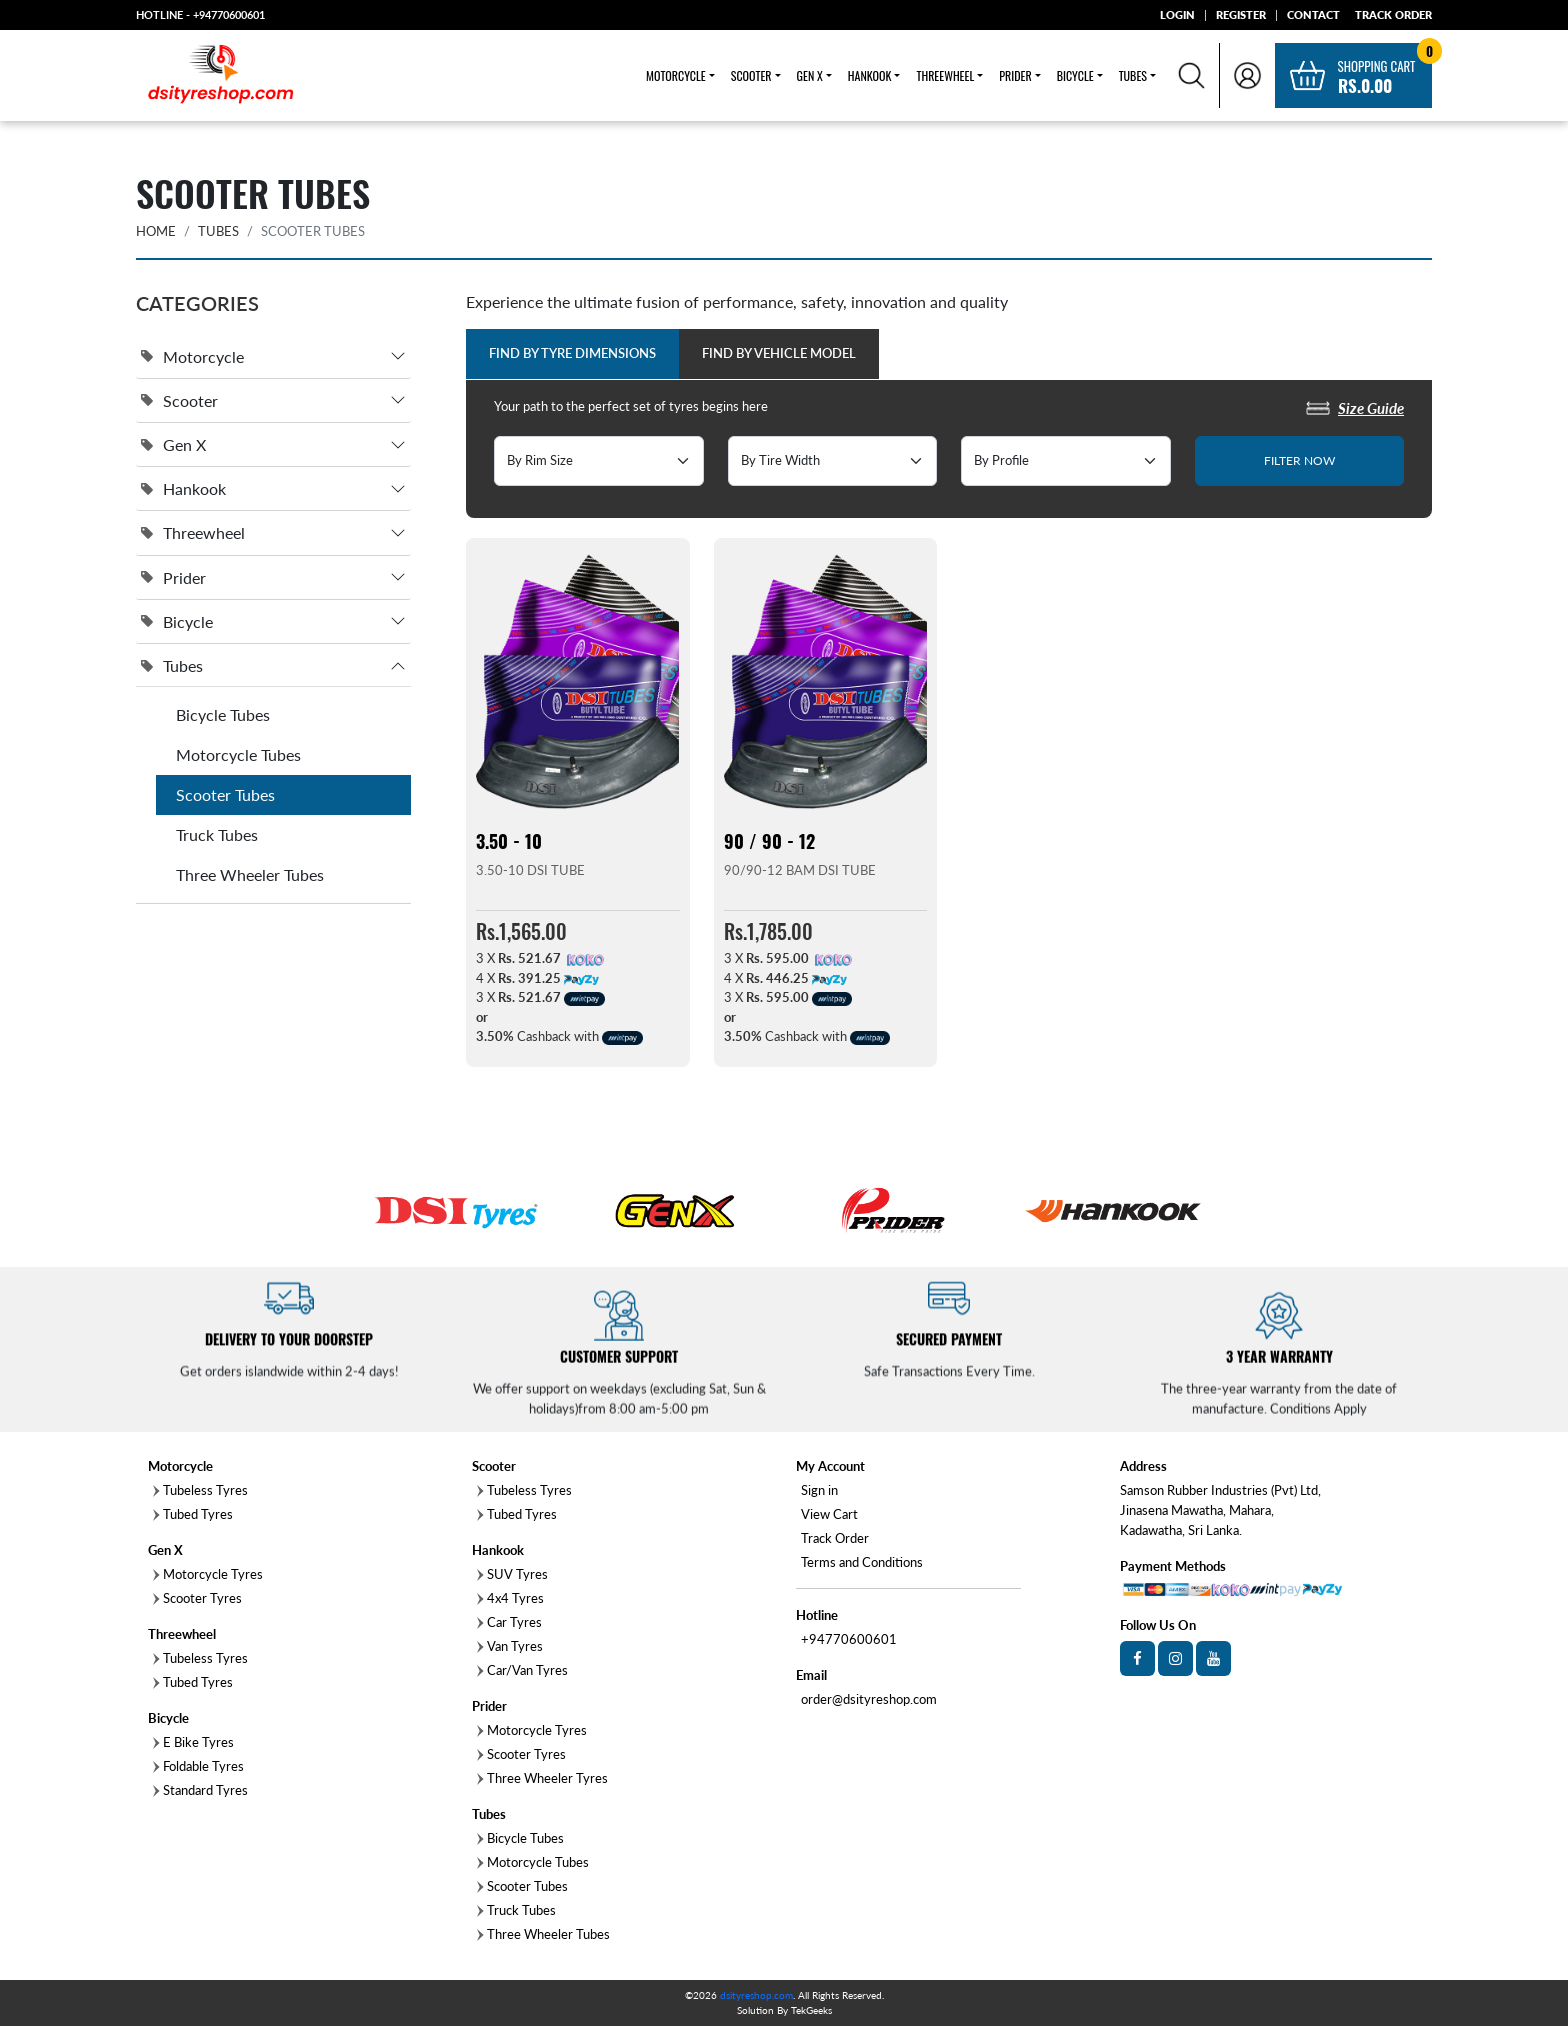  What do you see at coordinates (810, 75) in the screenshot?
I see `Gen X [button]` at bounding box center [810, 75].